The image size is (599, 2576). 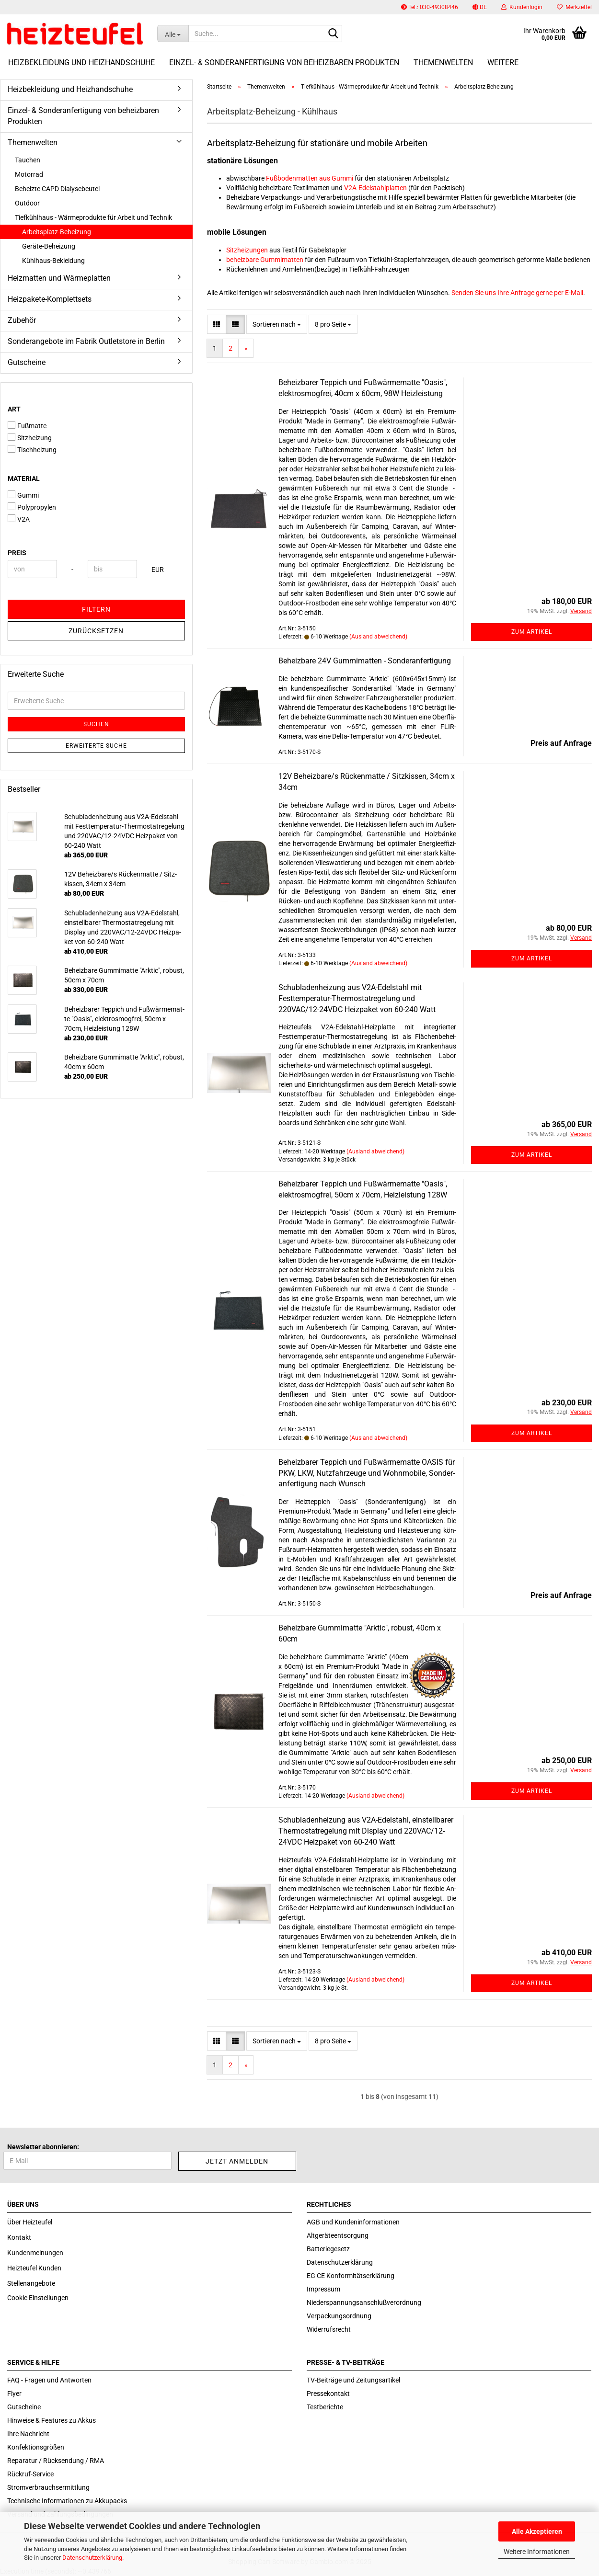 I want to click on Kundenlogin [button], so click(x=521, y=7).